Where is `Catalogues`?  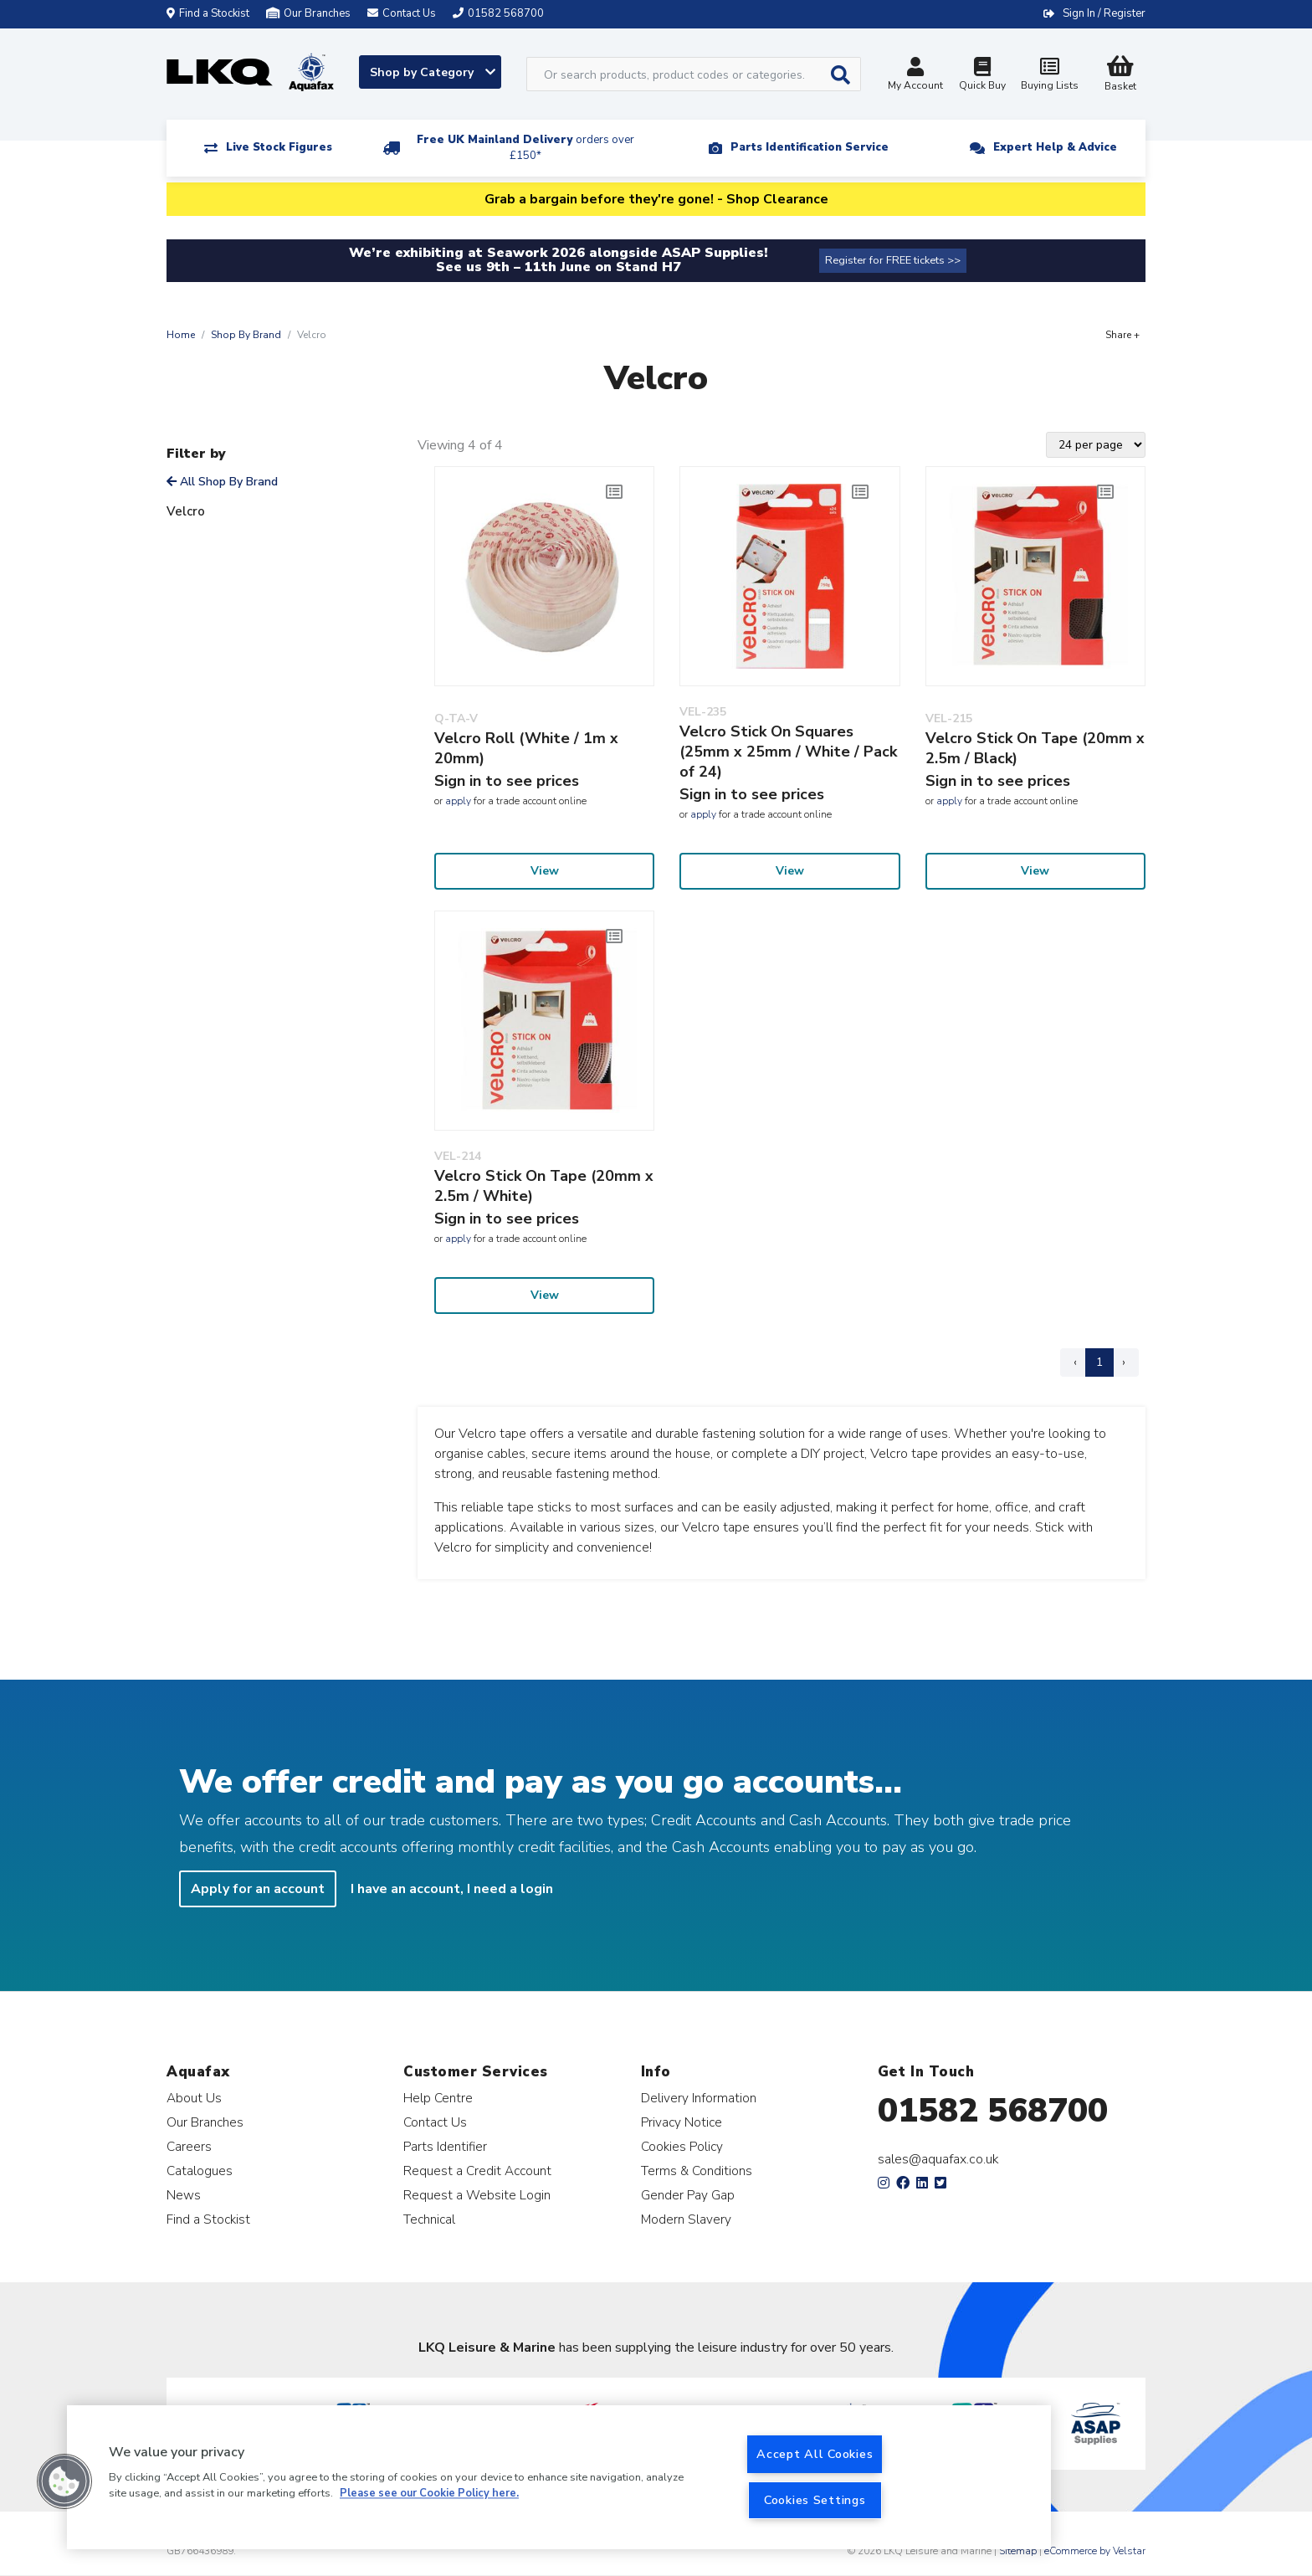
Catalogues is located at coordinates (200, 2170).